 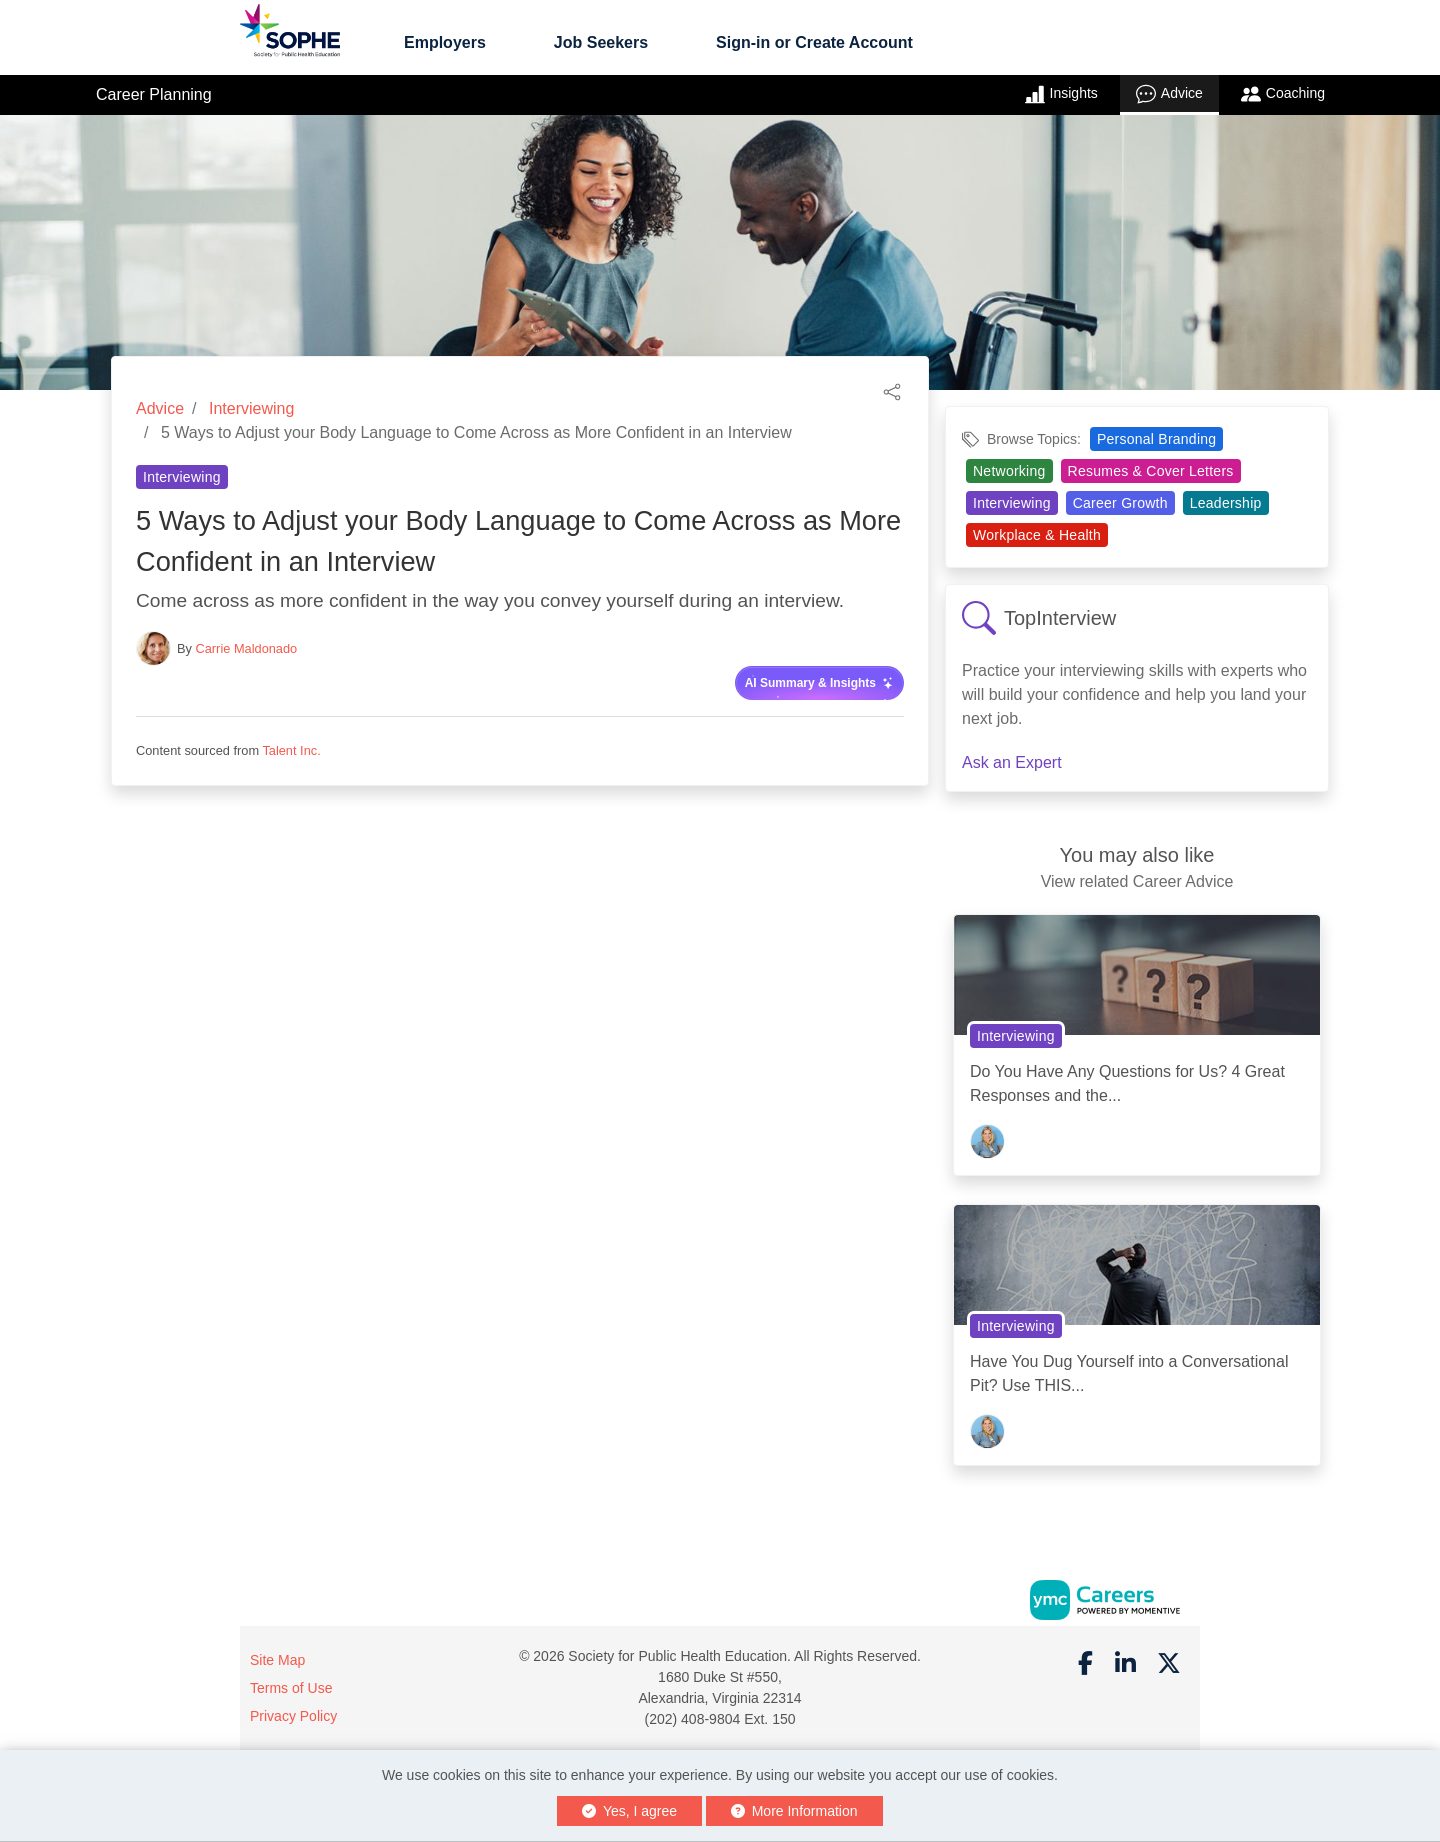 I want to click on Interviewing, so click(x=251, y=408).